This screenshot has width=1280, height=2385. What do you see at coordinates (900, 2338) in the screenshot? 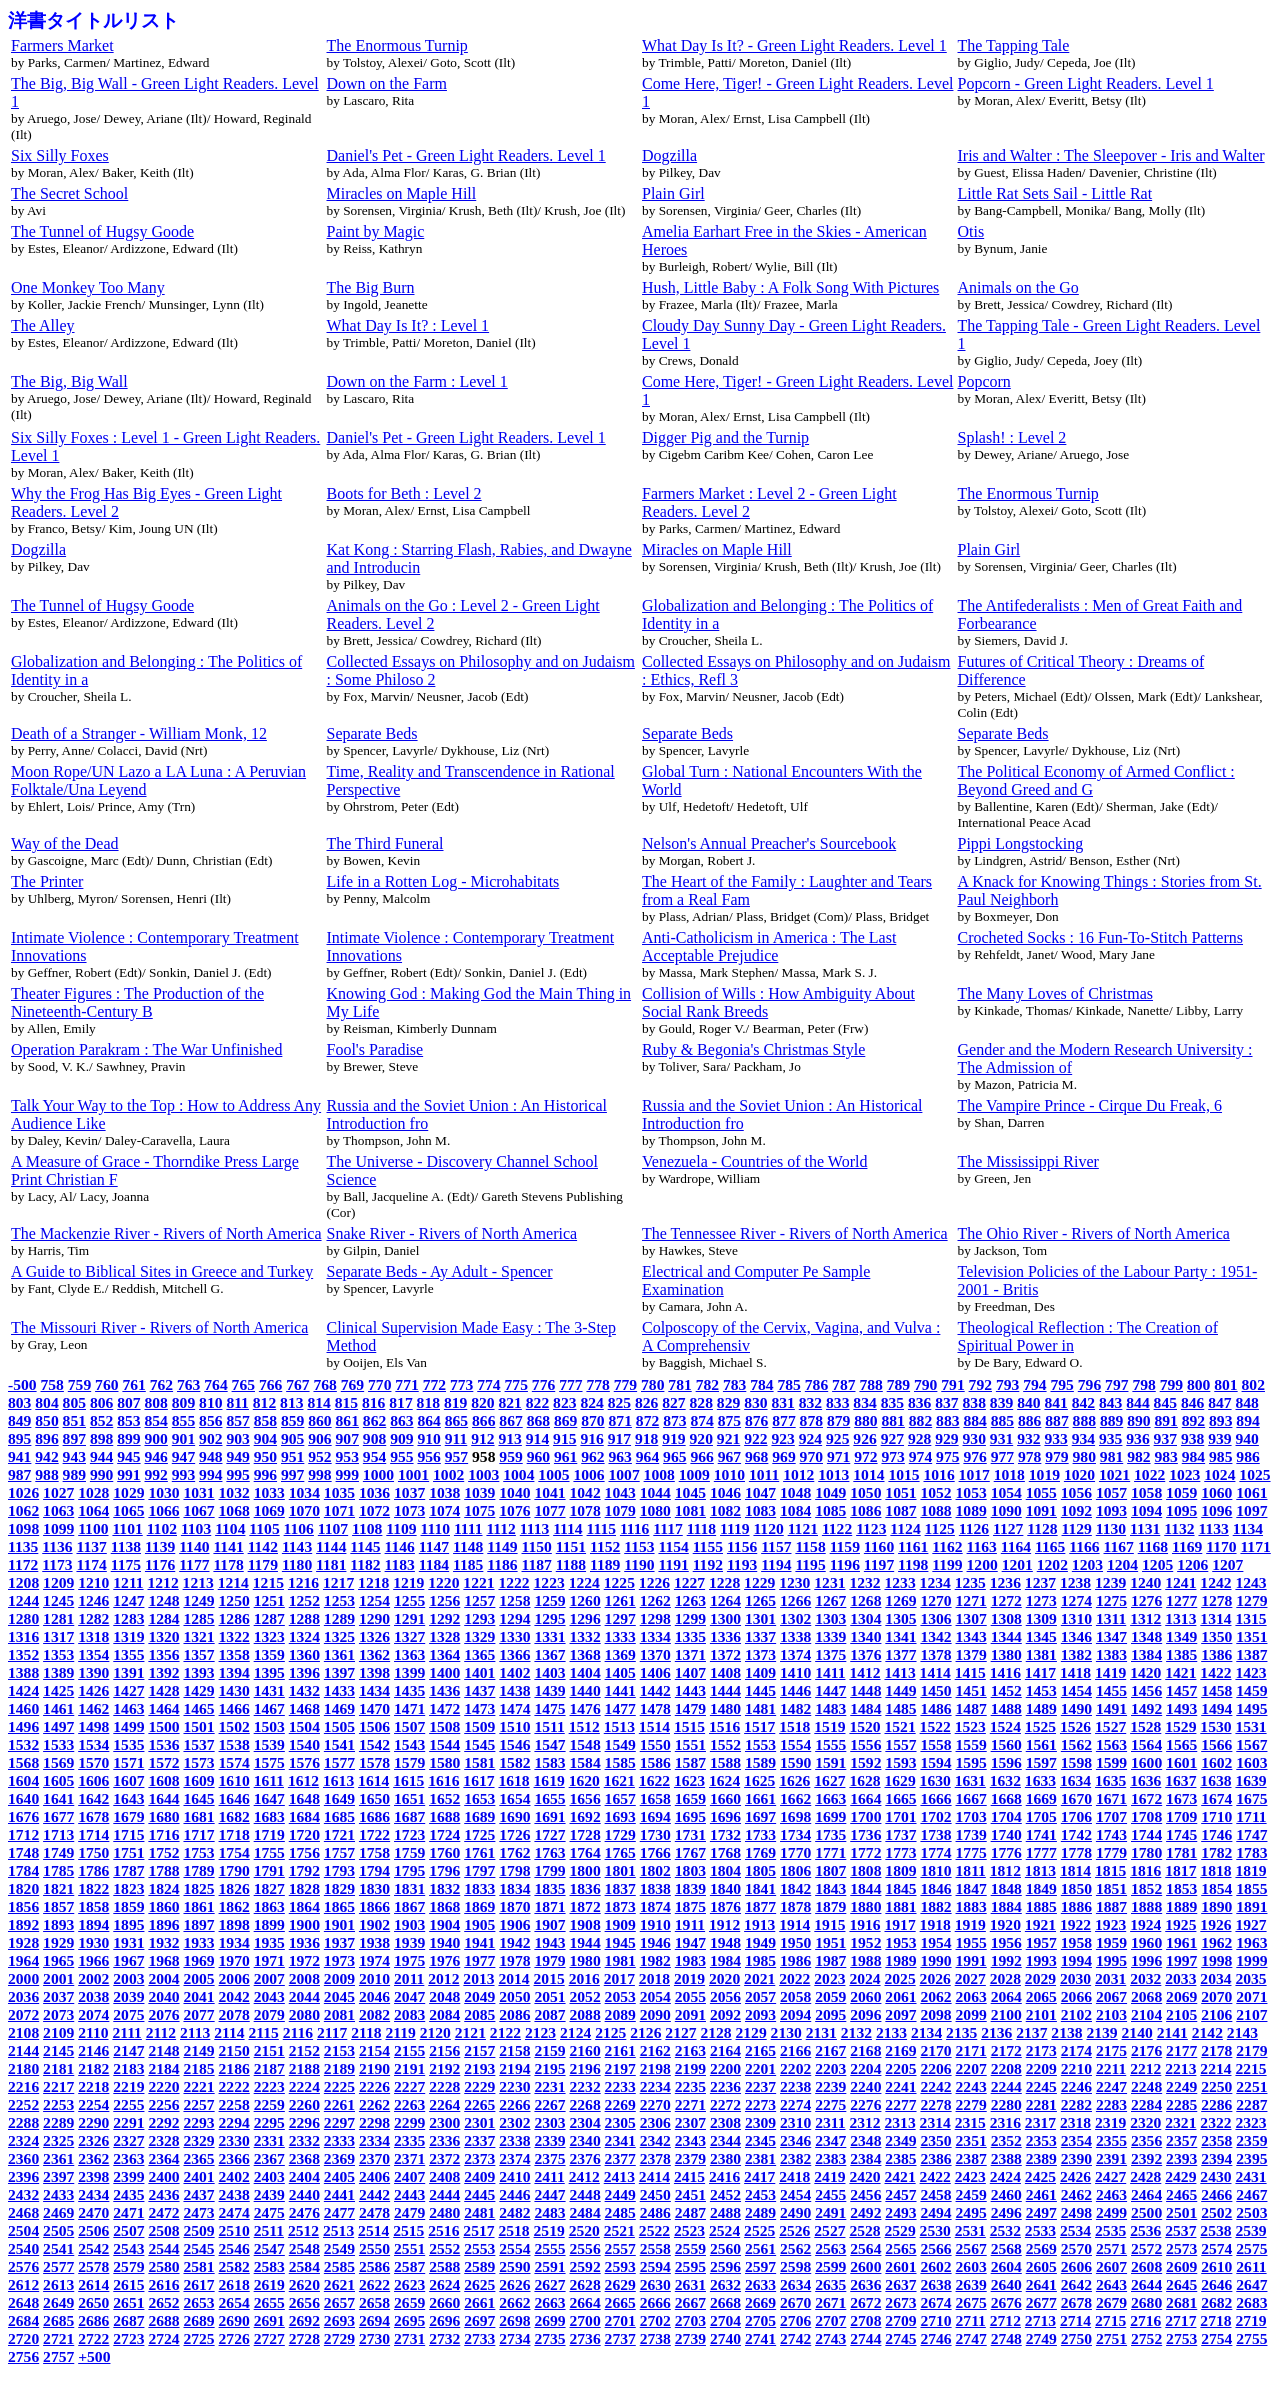
I see `2745` at bounding box center [900, 2338].